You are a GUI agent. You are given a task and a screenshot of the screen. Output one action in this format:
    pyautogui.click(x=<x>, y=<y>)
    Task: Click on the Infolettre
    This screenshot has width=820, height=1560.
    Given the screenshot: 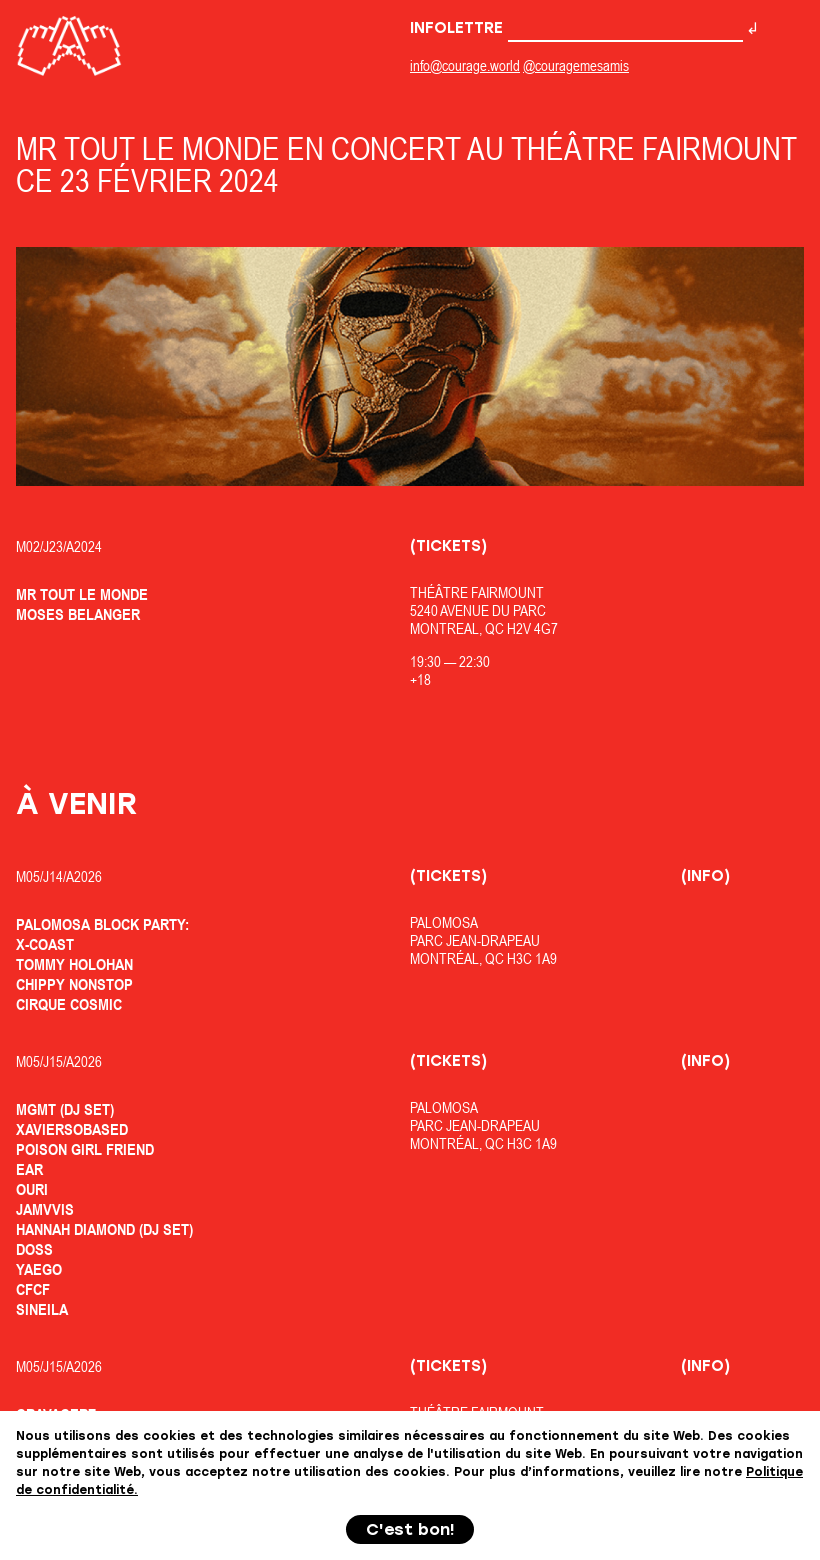 What is the action you would take?
    pyautogui.click(x=576, y=28)
    